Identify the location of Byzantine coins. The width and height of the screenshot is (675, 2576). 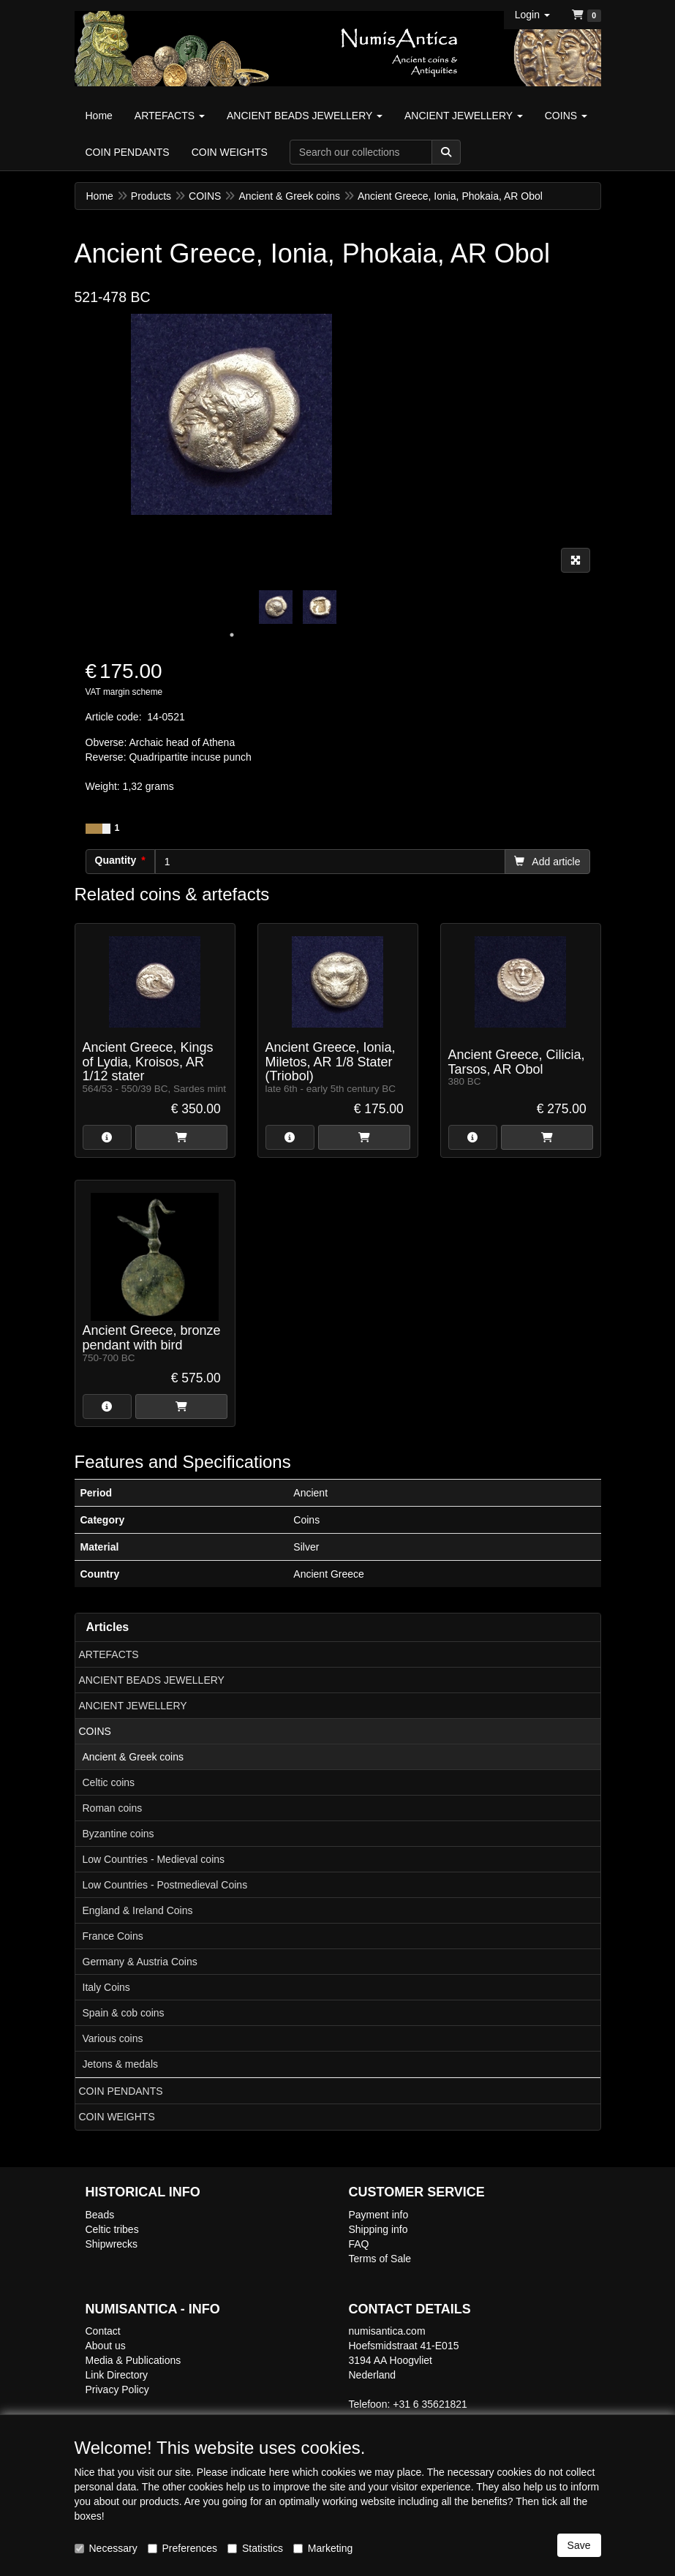
(118, 1833).